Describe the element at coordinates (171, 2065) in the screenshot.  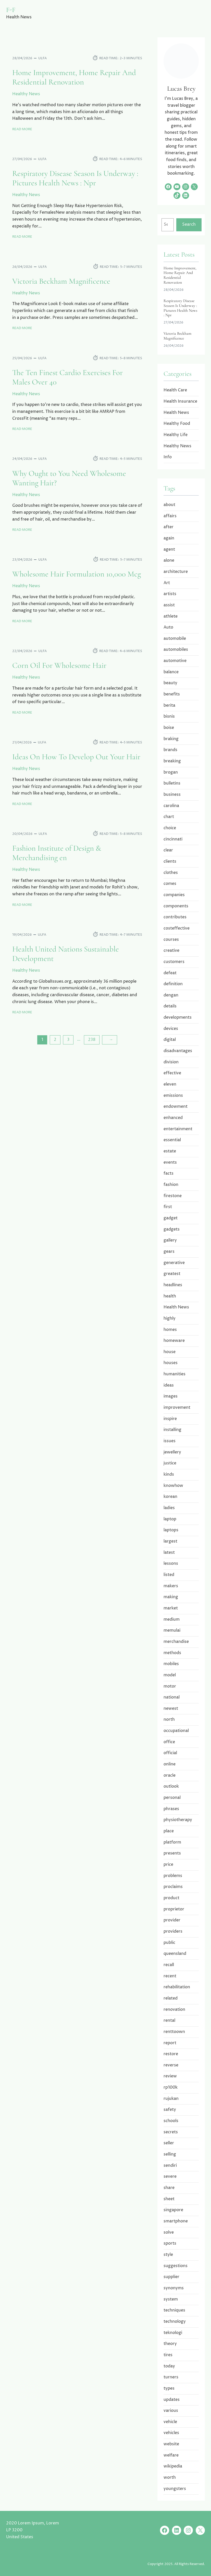
I see `reverse` at that location.